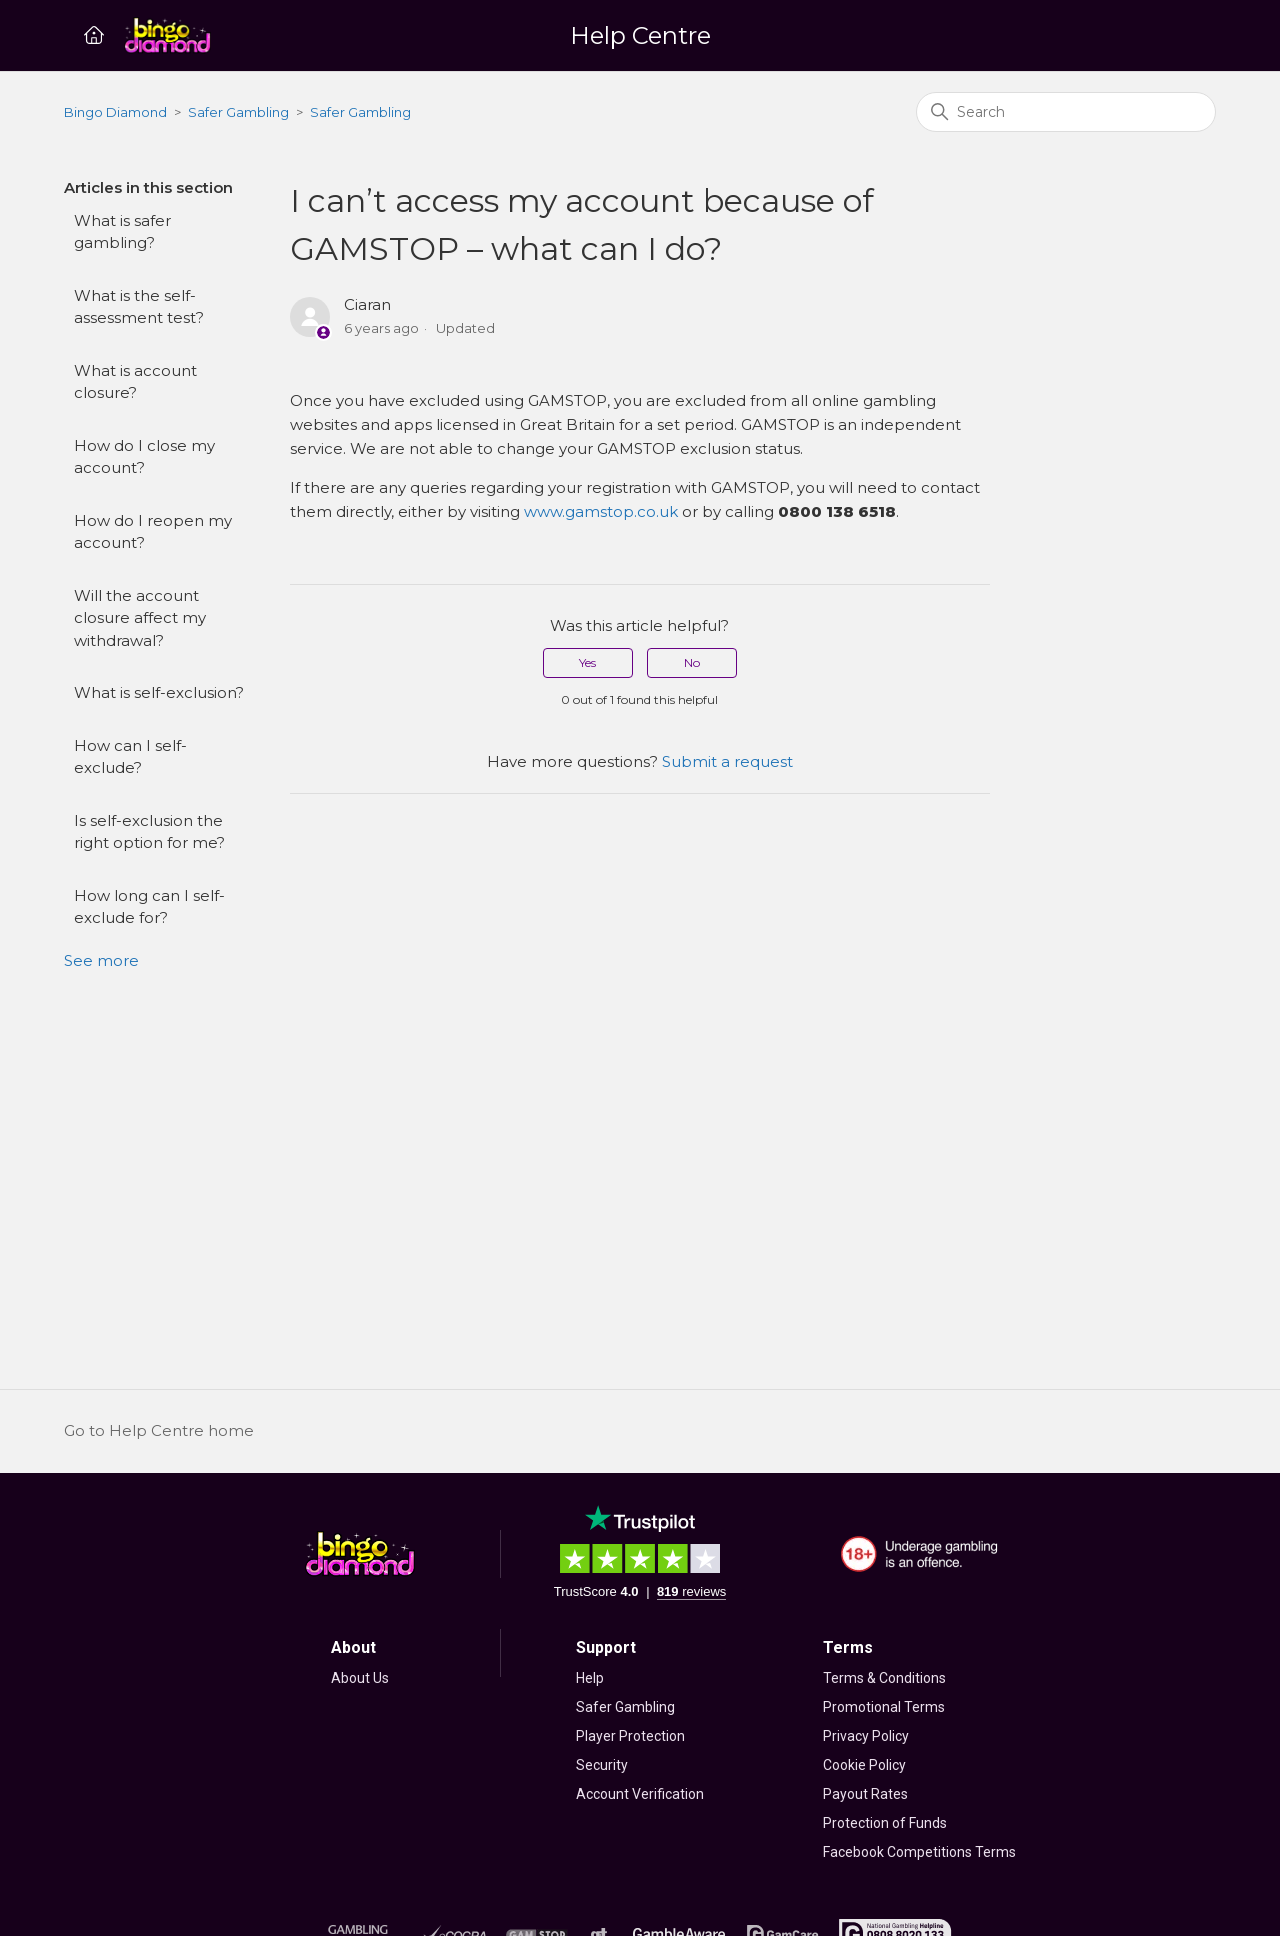 The height and width of the screenshot is (1936, 1280). What do you see at coordinates (630, 1736) in the screenshot?
I see `Player Protection` at bounding box center [630, 1736].